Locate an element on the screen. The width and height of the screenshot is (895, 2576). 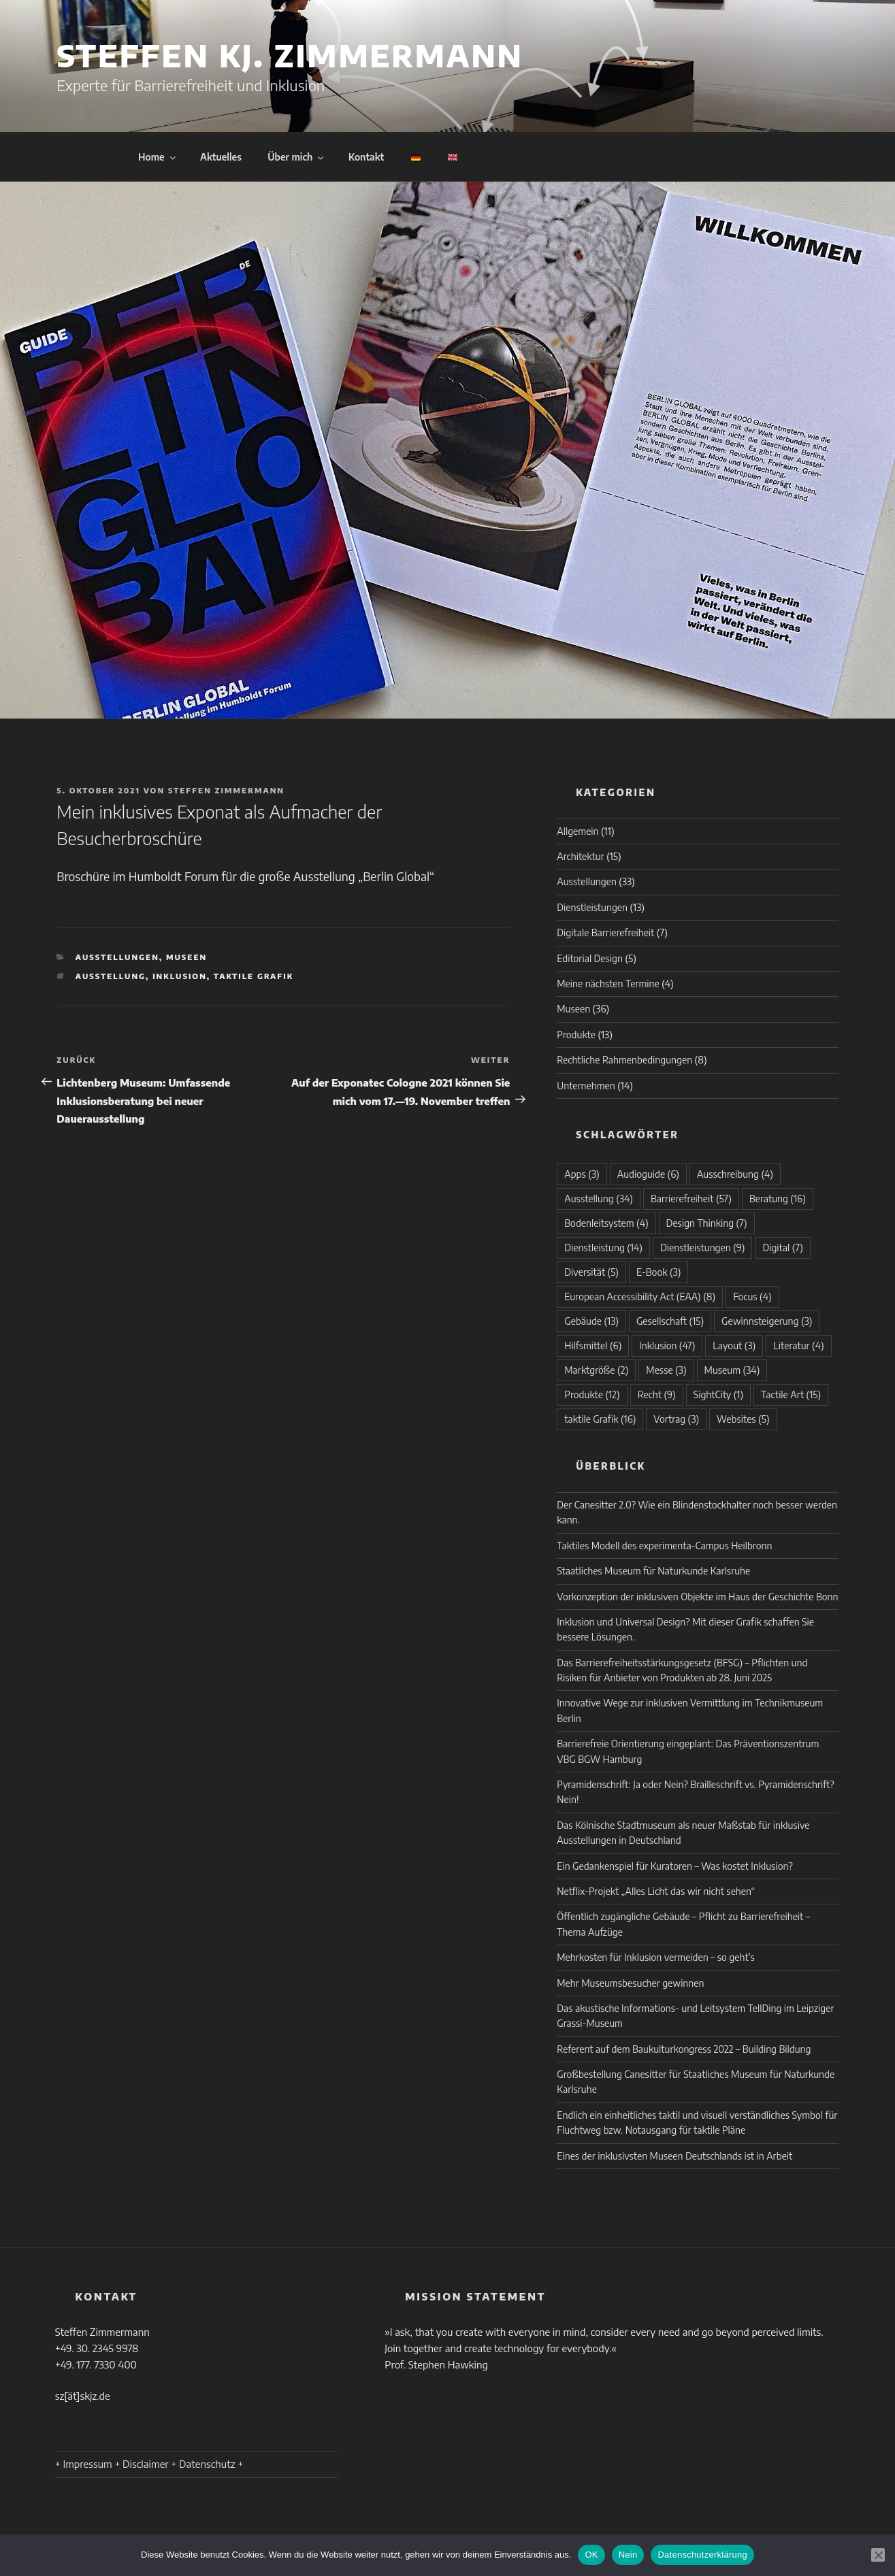
Taktiles Modell des experimenta-Campus Heilbronn is located at coordinates (664, 1545).